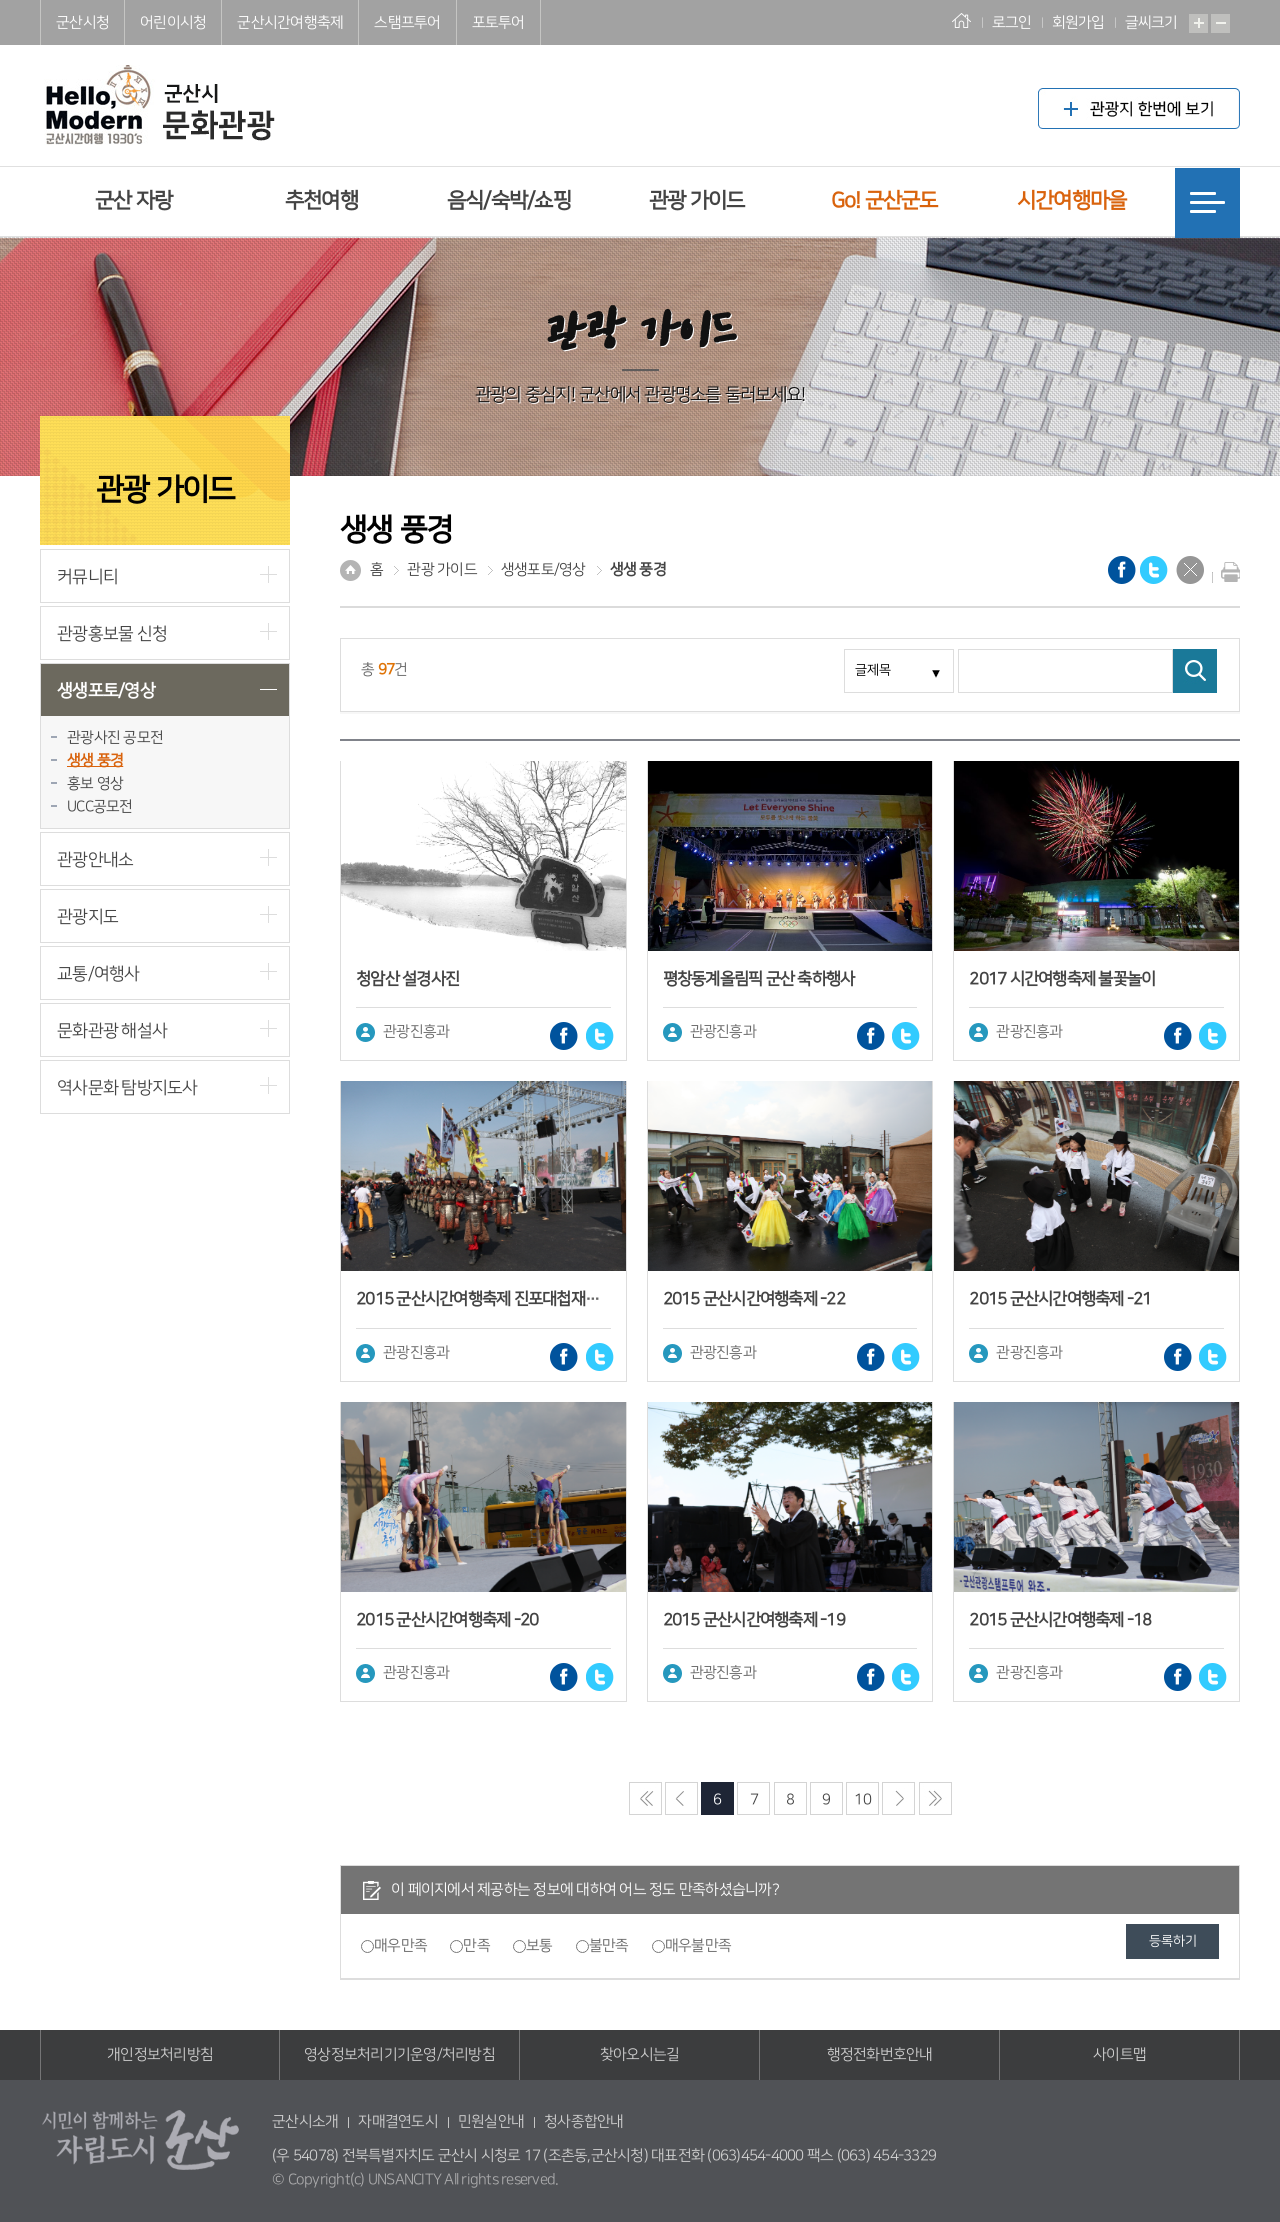 This screenshot has width=1280, height=2222. What do you see at coordinates (87, 916) in the screenshot?
I see `관광지도` at bounding box center [87, 916].